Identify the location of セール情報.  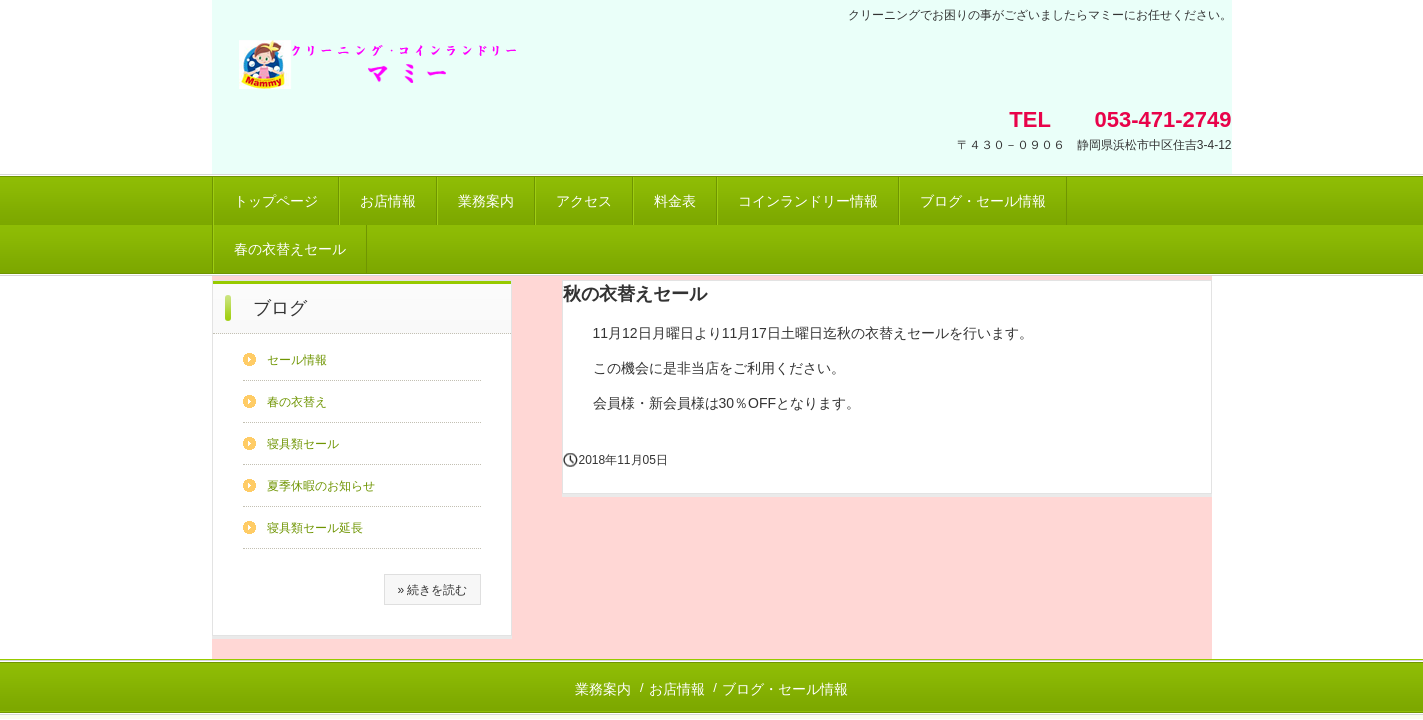
(297, 360).